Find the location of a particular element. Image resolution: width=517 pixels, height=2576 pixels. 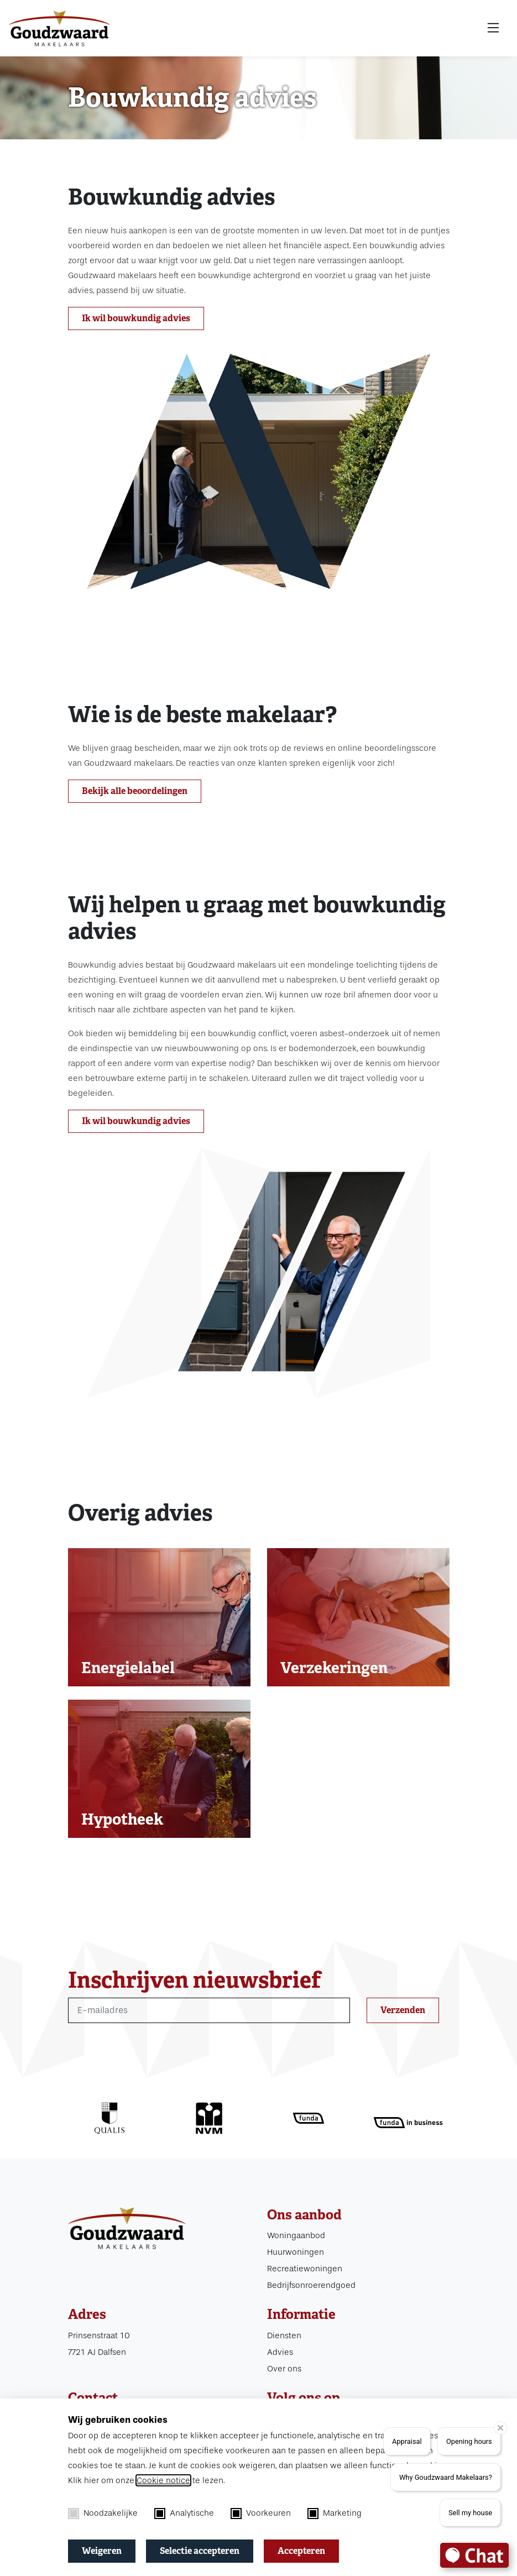

[MENU] is located at coordinates (493, 28).